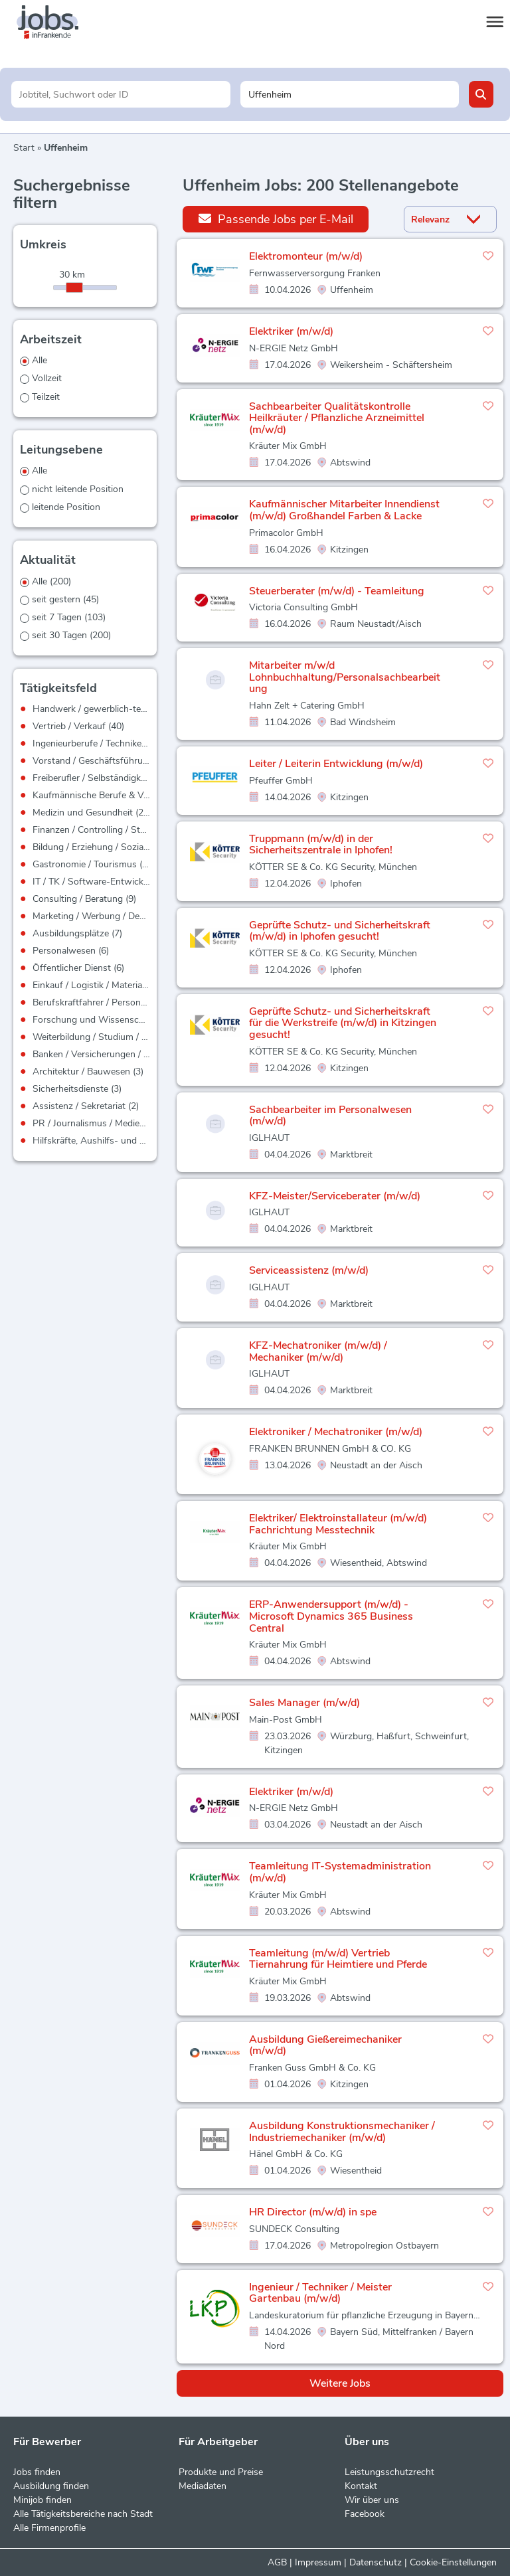 The width and height of the screenshot is (510, 2576). I want to click on Kontakt, so click(361, 2486).